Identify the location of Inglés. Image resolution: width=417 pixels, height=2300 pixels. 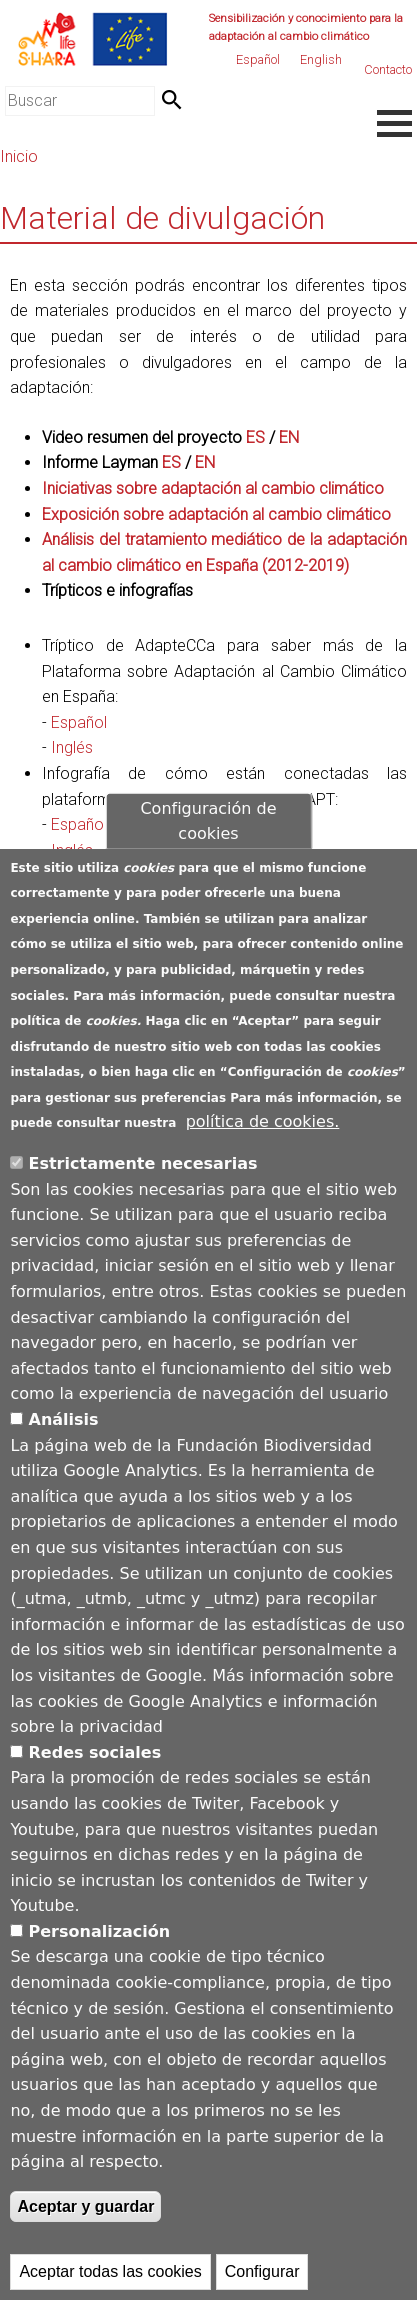
(72, 747).